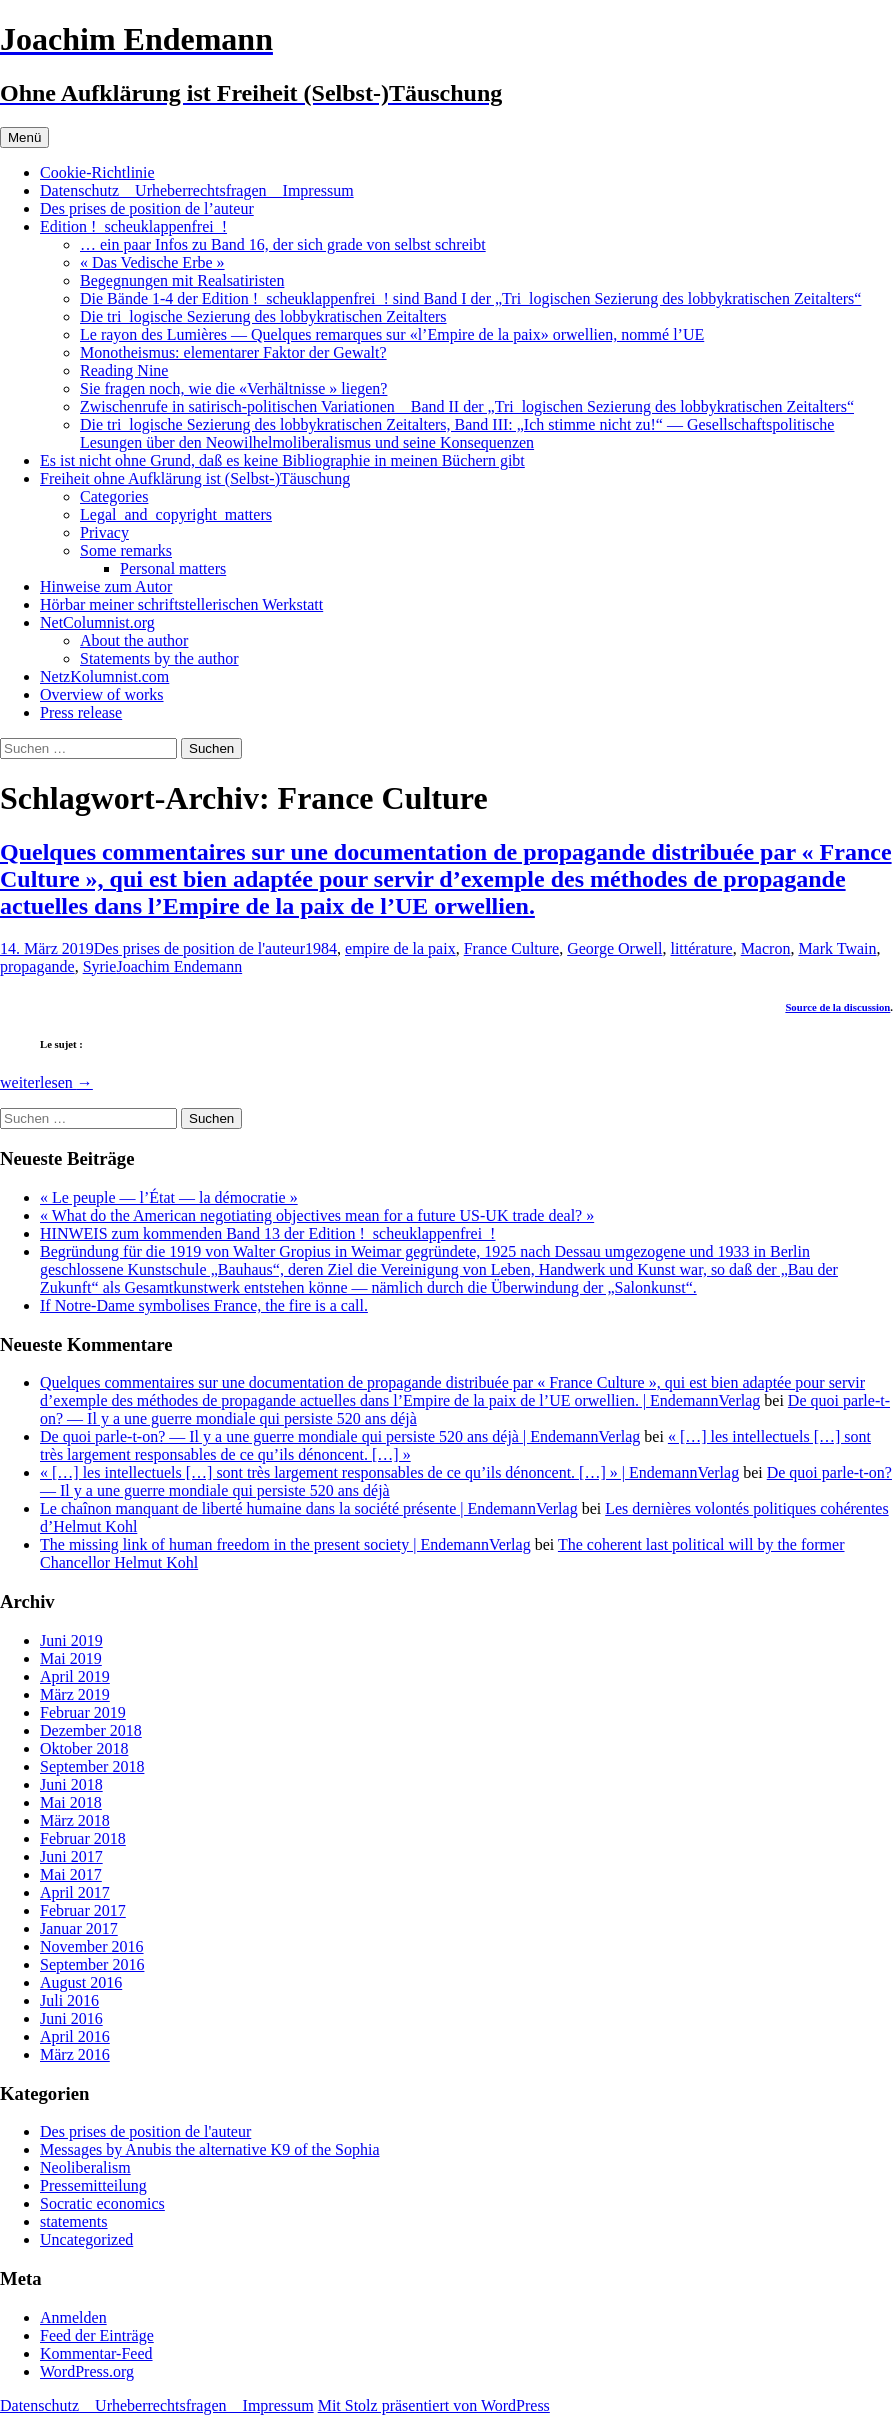 Image resolution: width=893 pixels, height=2415 pixels. Describe the element at coordinates (84, 1748) in the screenshot. I see `Oktober 2018` at that location.